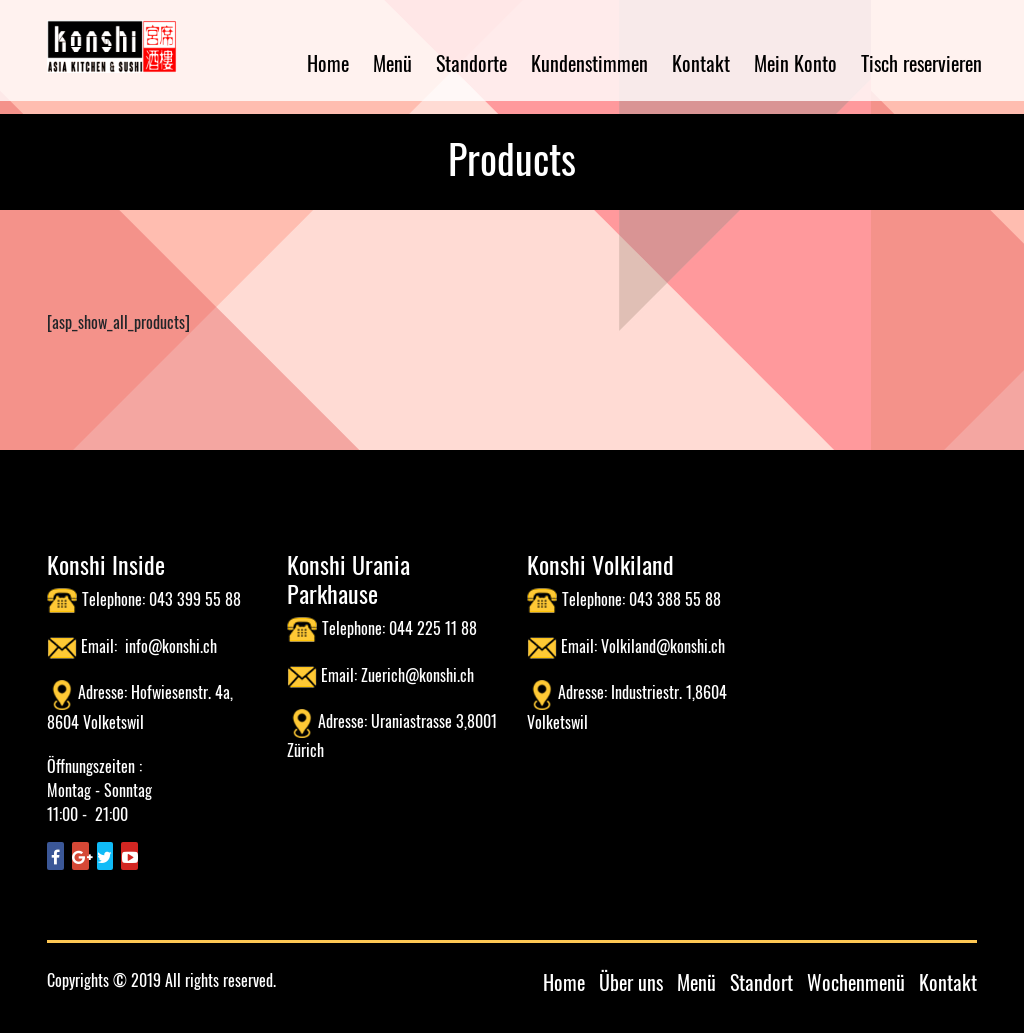 Image resolution: width=1024 pixels, height=1033 pixels. What do you see at coordinates (195, 599) in the screenshot?
I see `043 399 55 88` at bounding box center [195, 599].